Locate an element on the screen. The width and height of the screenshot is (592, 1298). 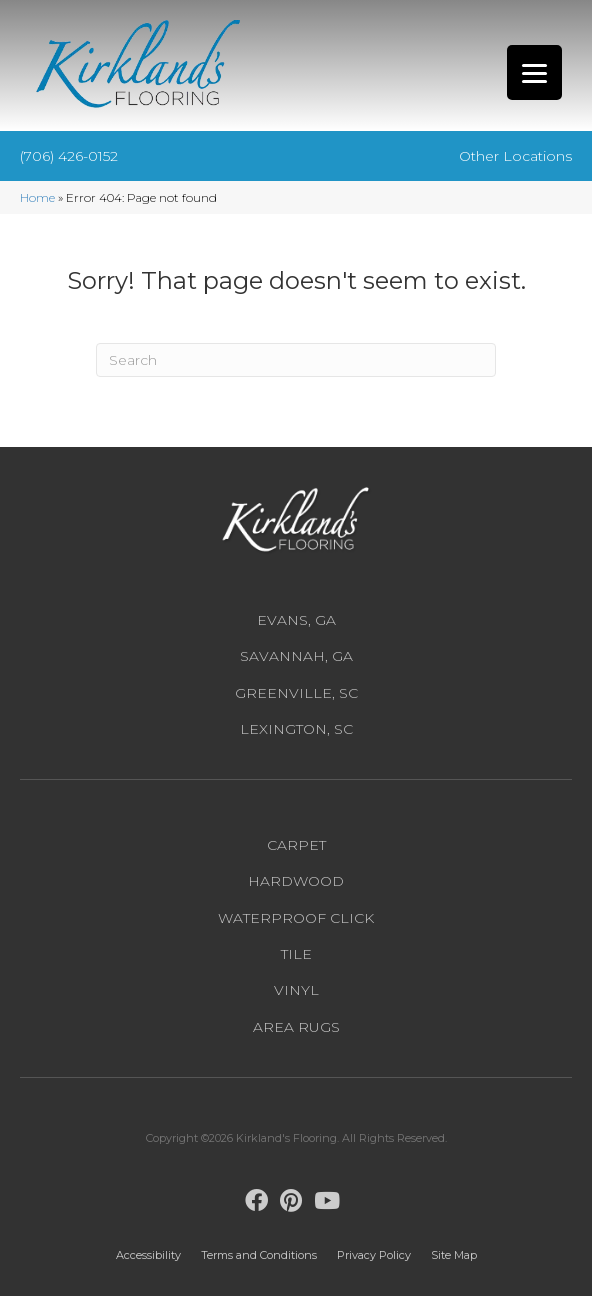
Site Map [menuitem] is located at coordinates (454, 1257).